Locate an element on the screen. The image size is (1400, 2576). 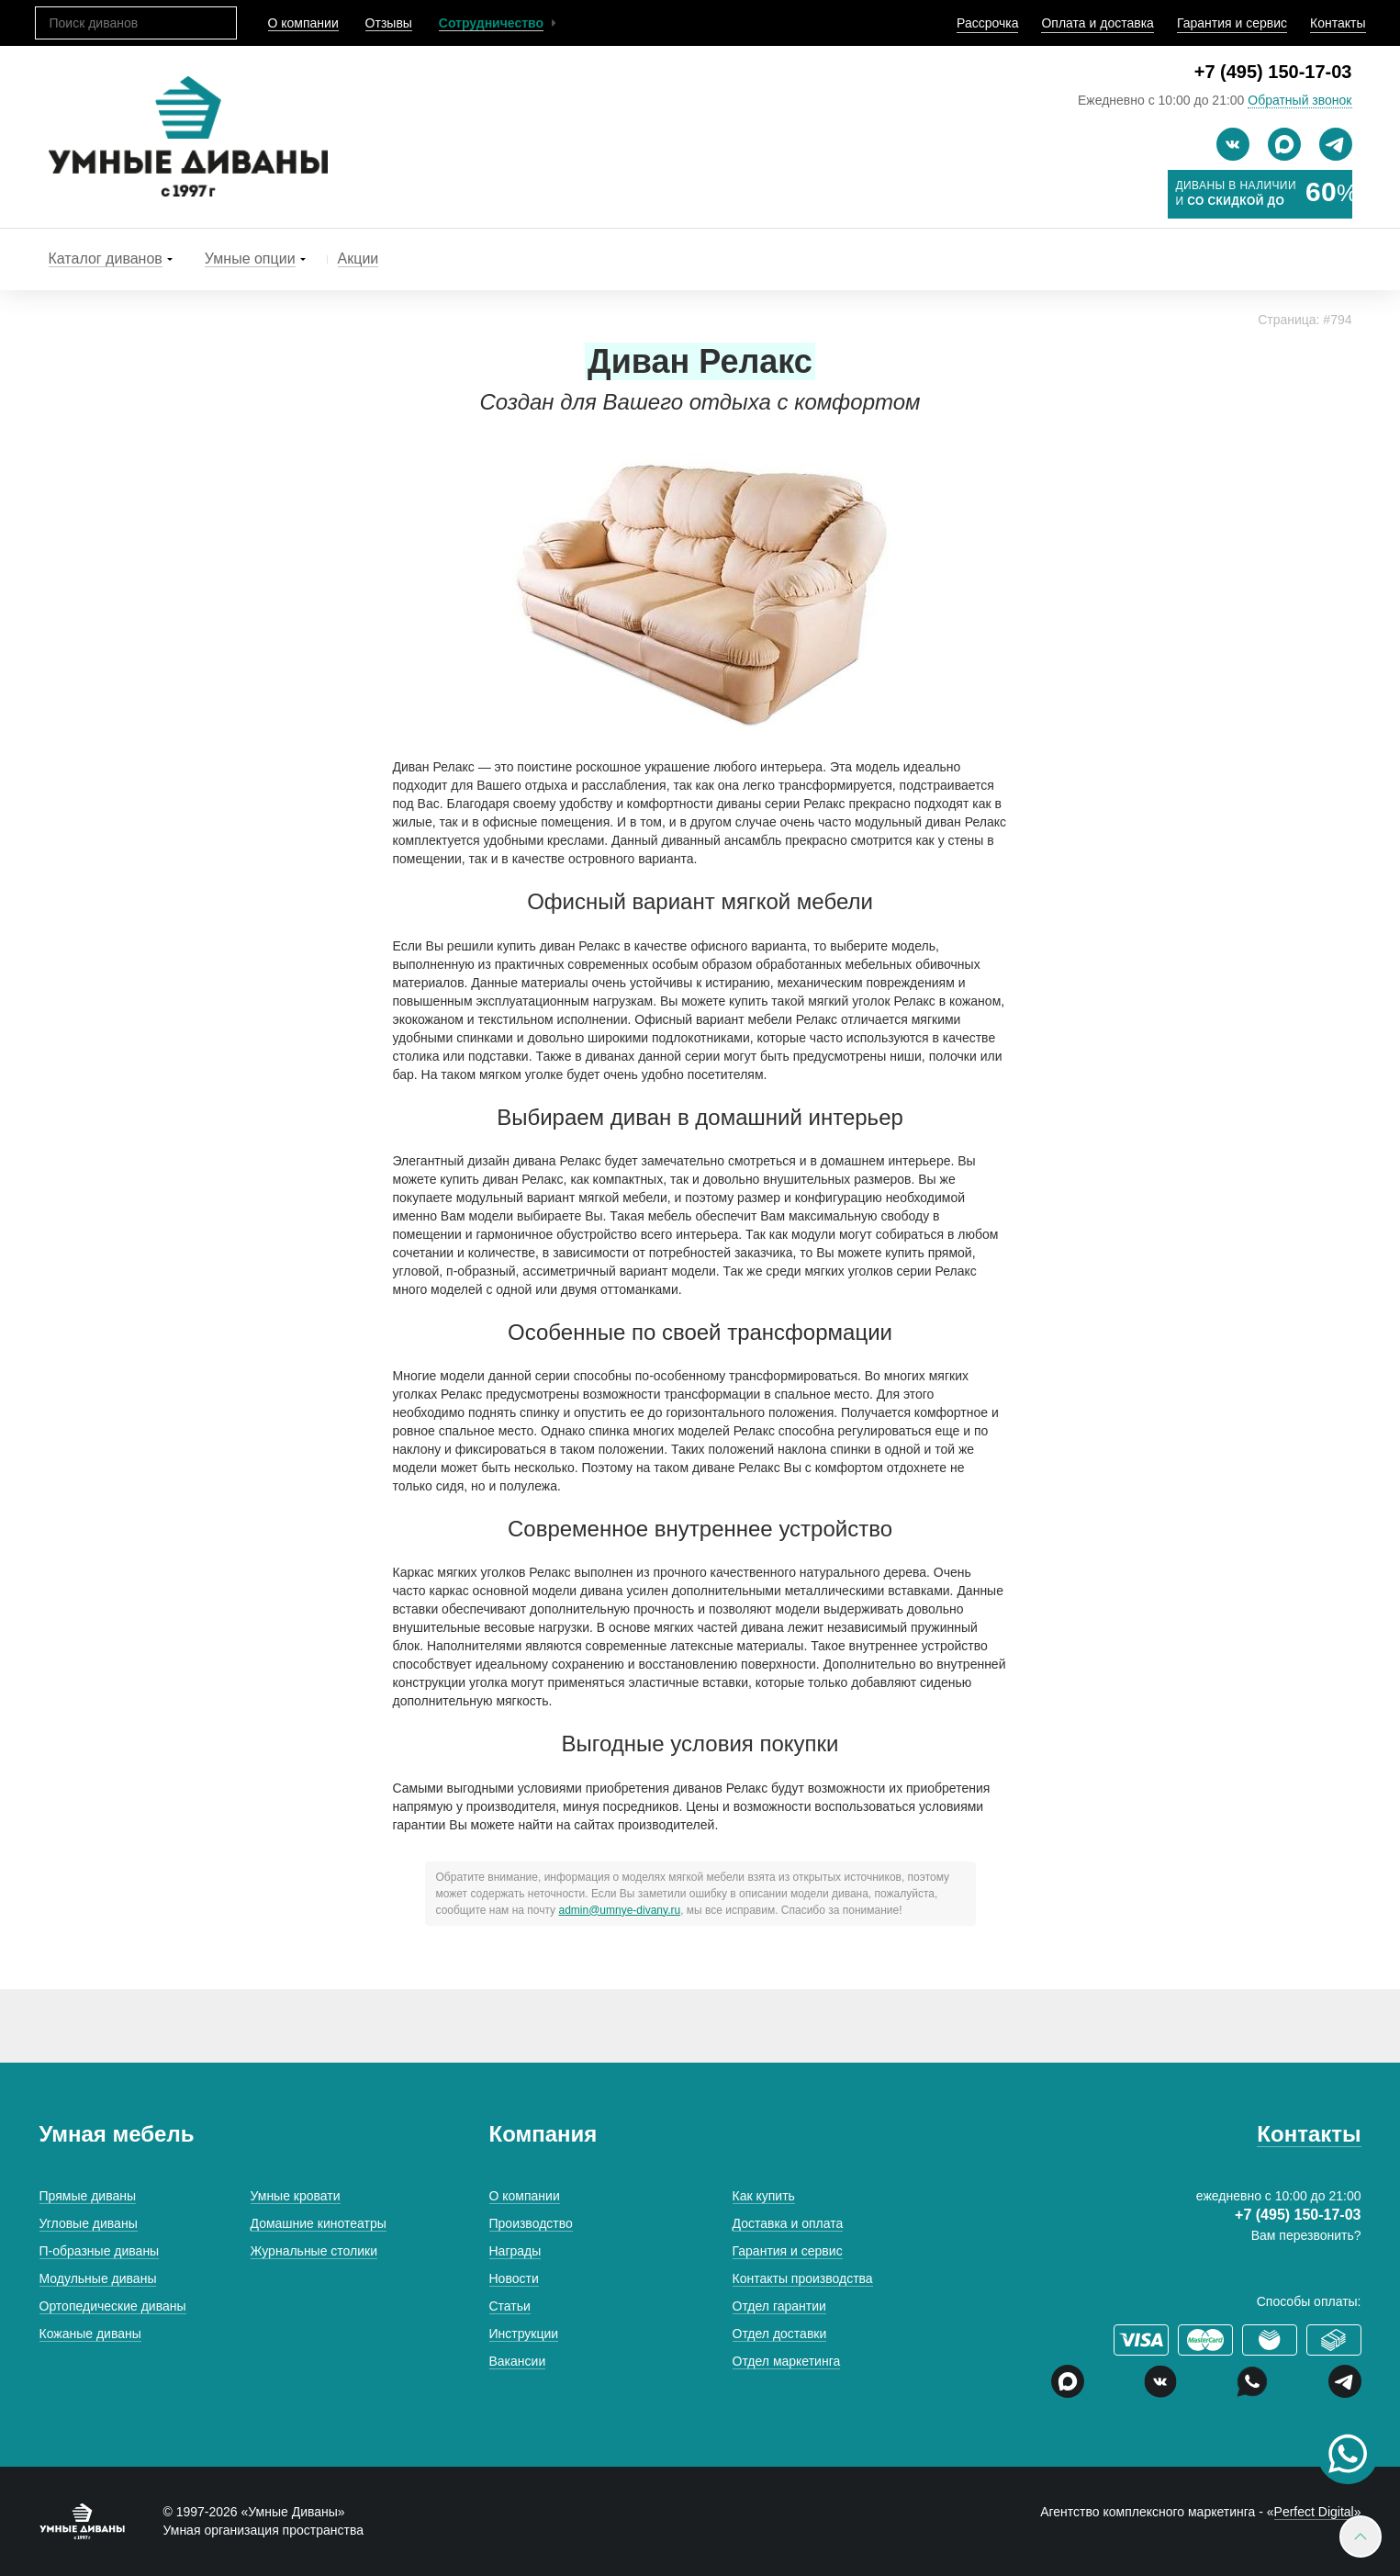
Оплата и доставка is located at coordinates (1097, 23).